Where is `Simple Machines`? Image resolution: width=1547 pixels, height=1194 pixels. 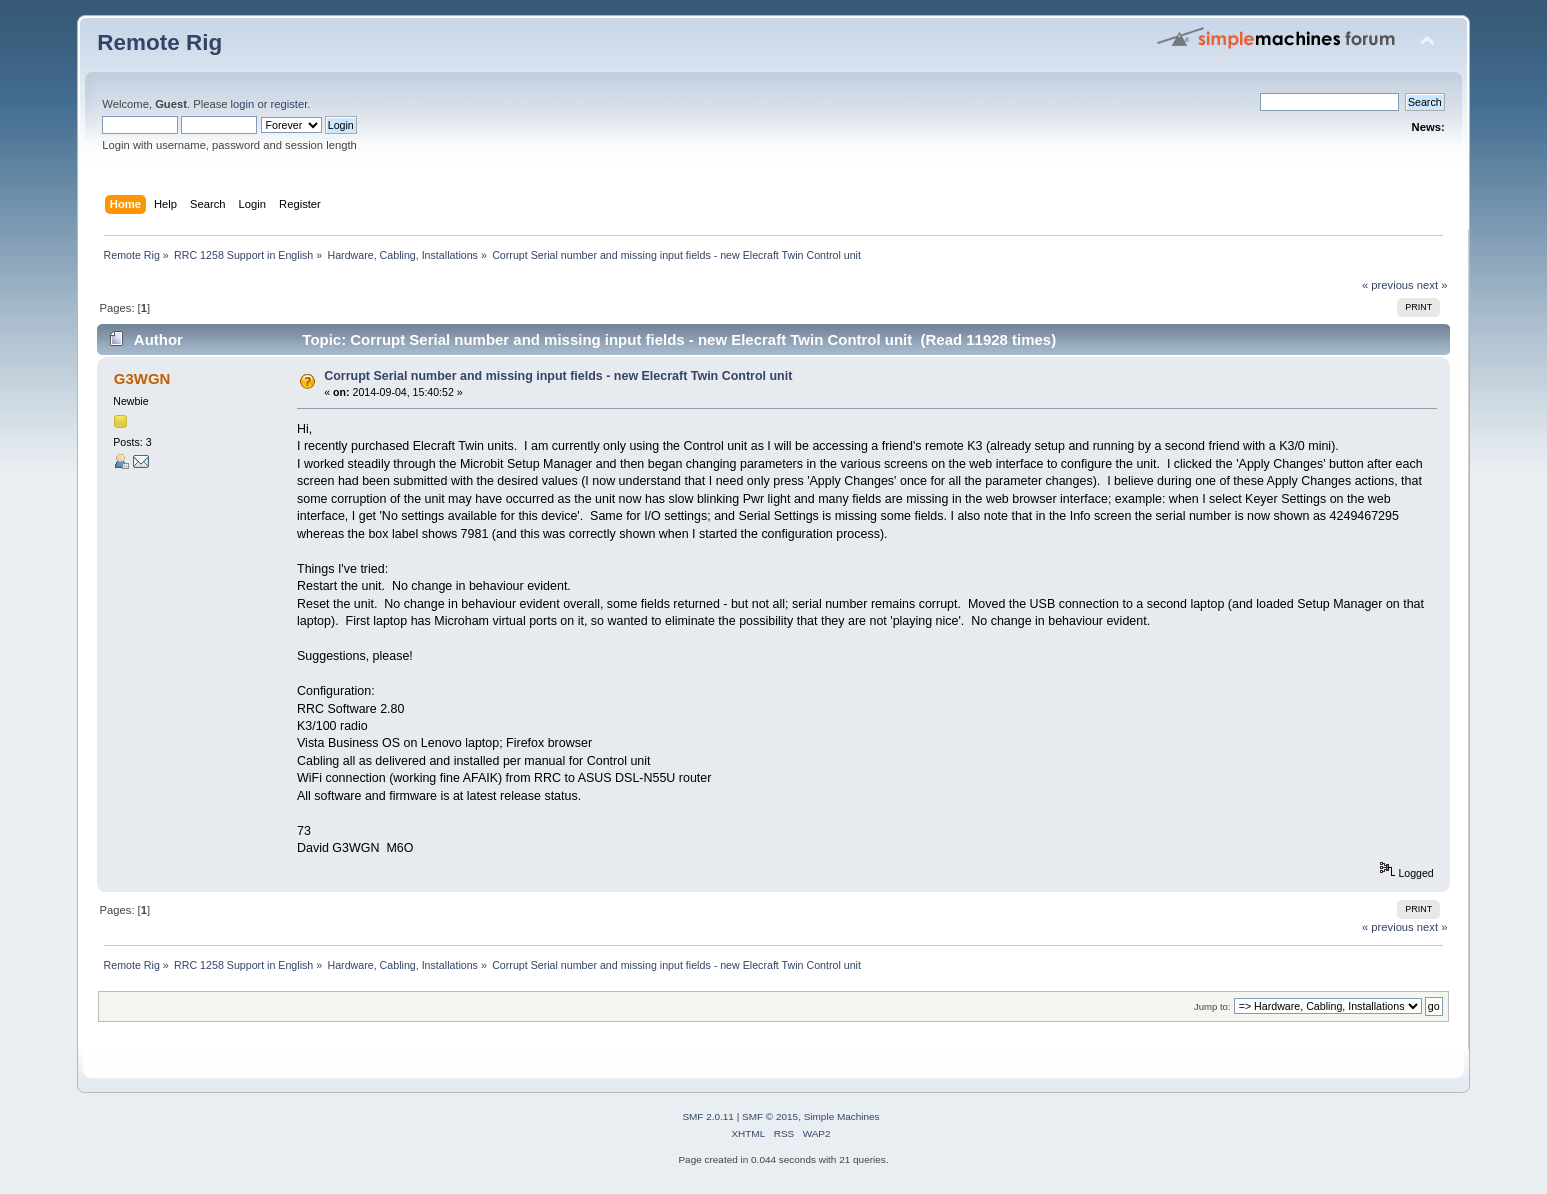
Simple Machines is located at coordinates (842, 1116).